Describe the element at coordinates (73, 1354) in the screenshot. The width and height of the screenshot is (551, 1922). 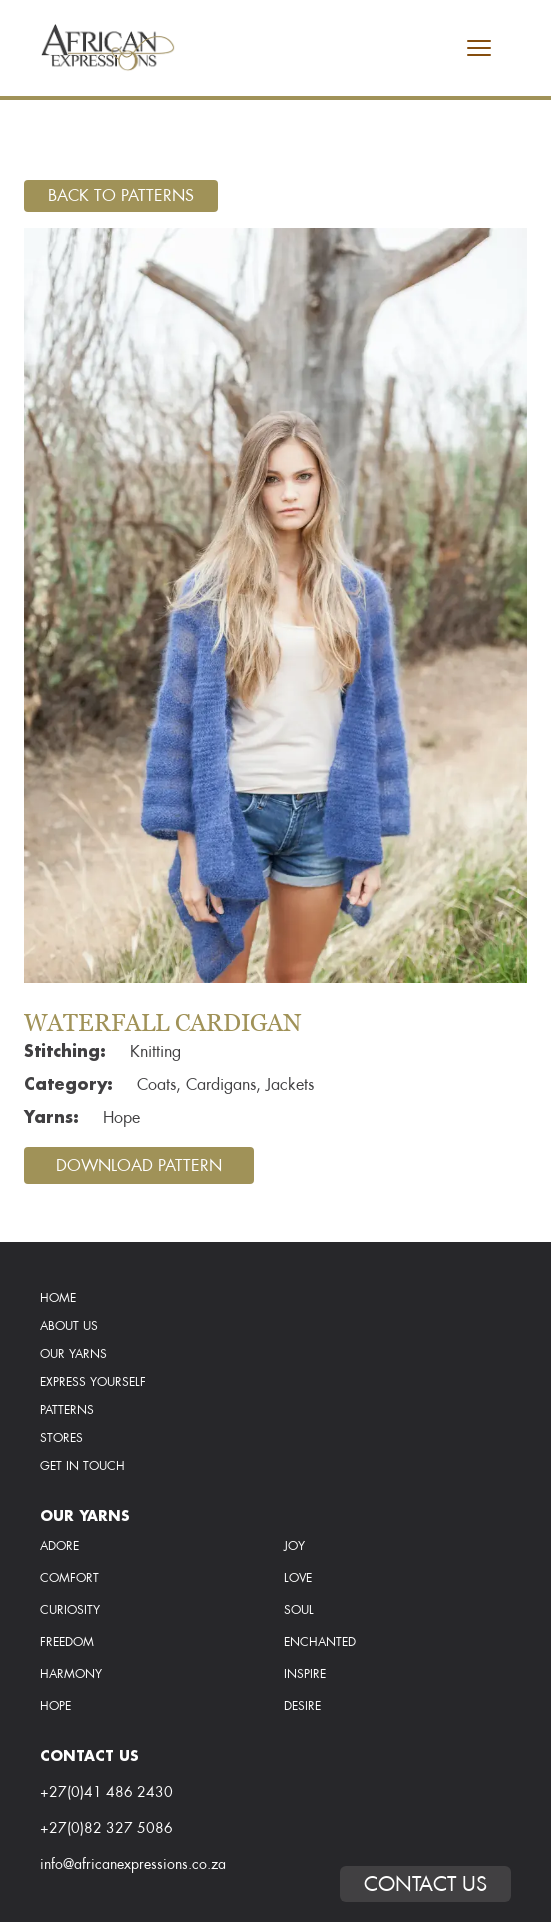
I see `Our Yarns` at that location.